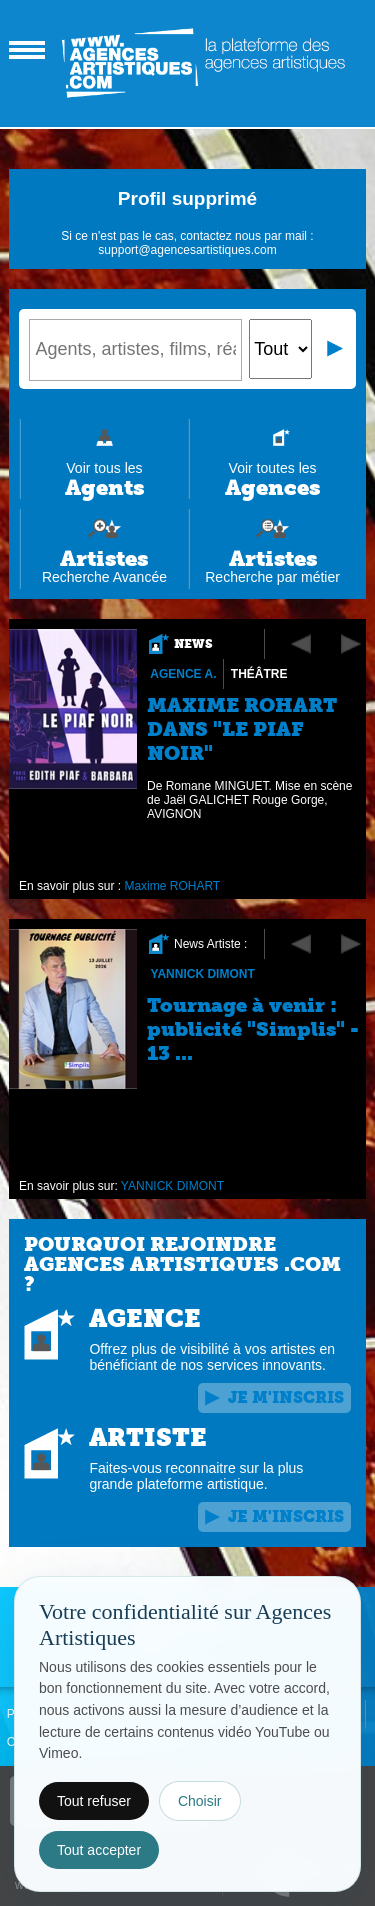 The width and height of the screenshot is (375, 1906). I want to click on Choisir, so click(200, 1801).